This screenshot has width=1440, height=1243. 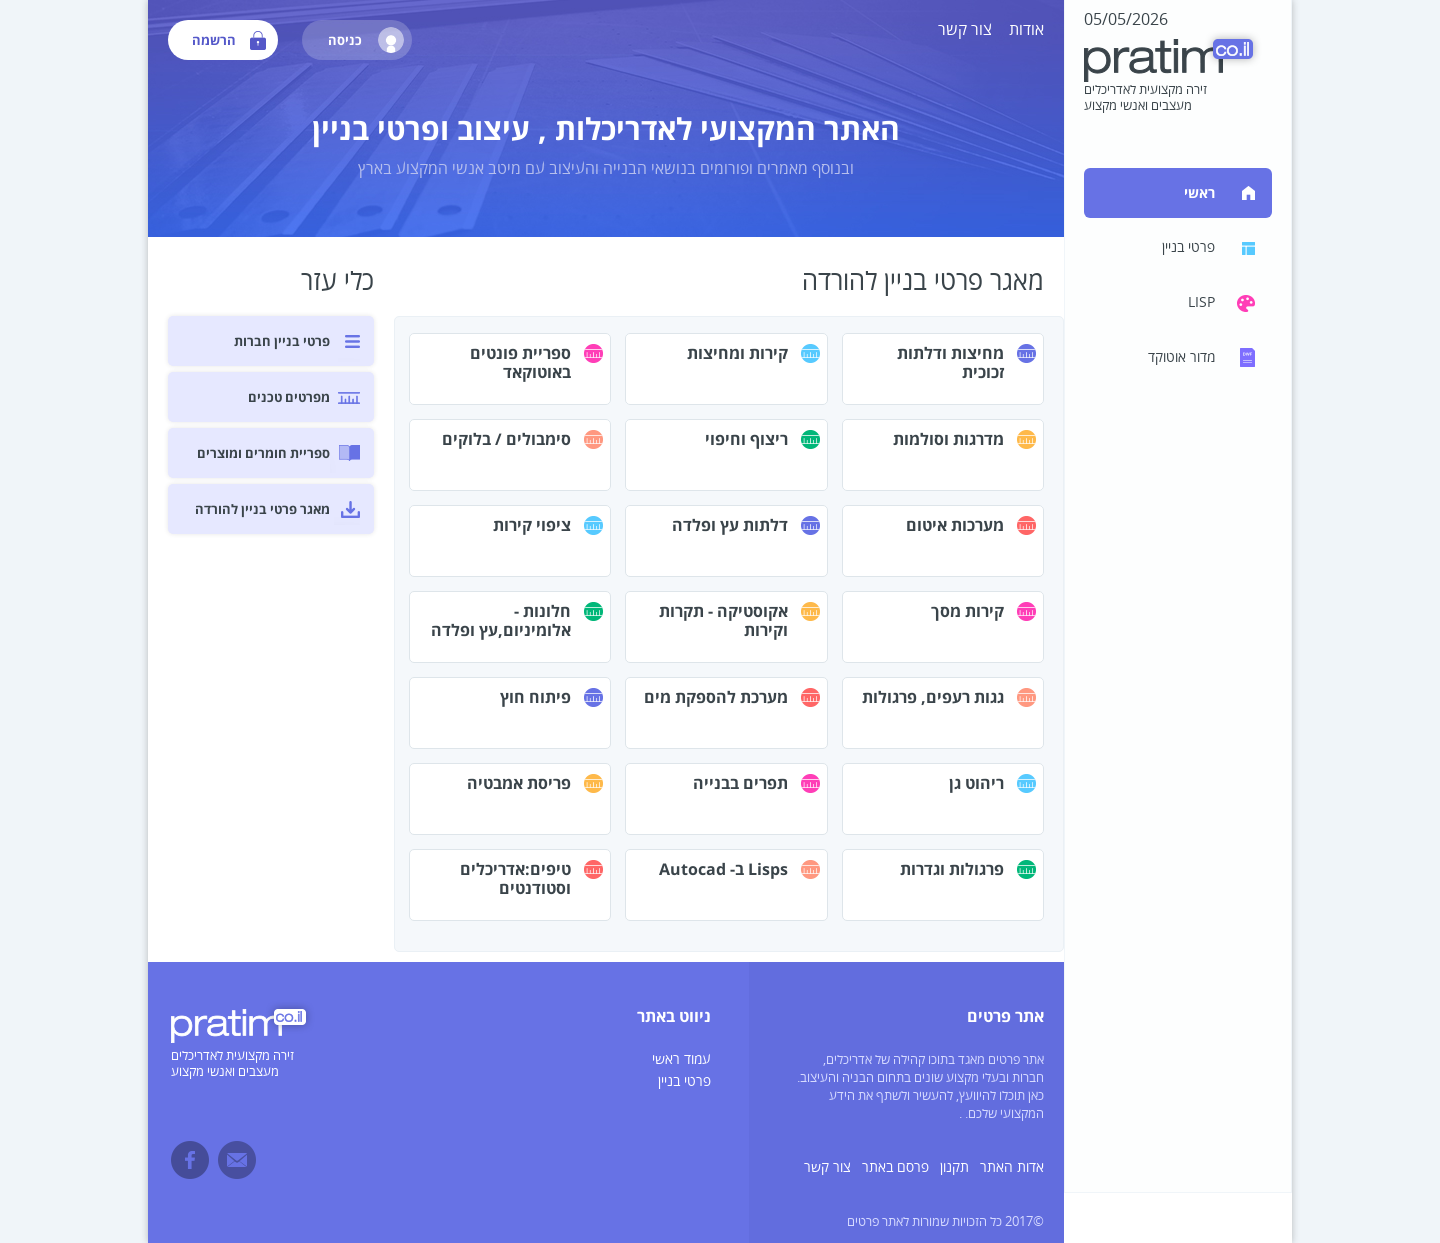 What do you see at coordinates (535, 697) in the screenshot?
I see `פיתוח חוץ` at bounding box center [535, 697].